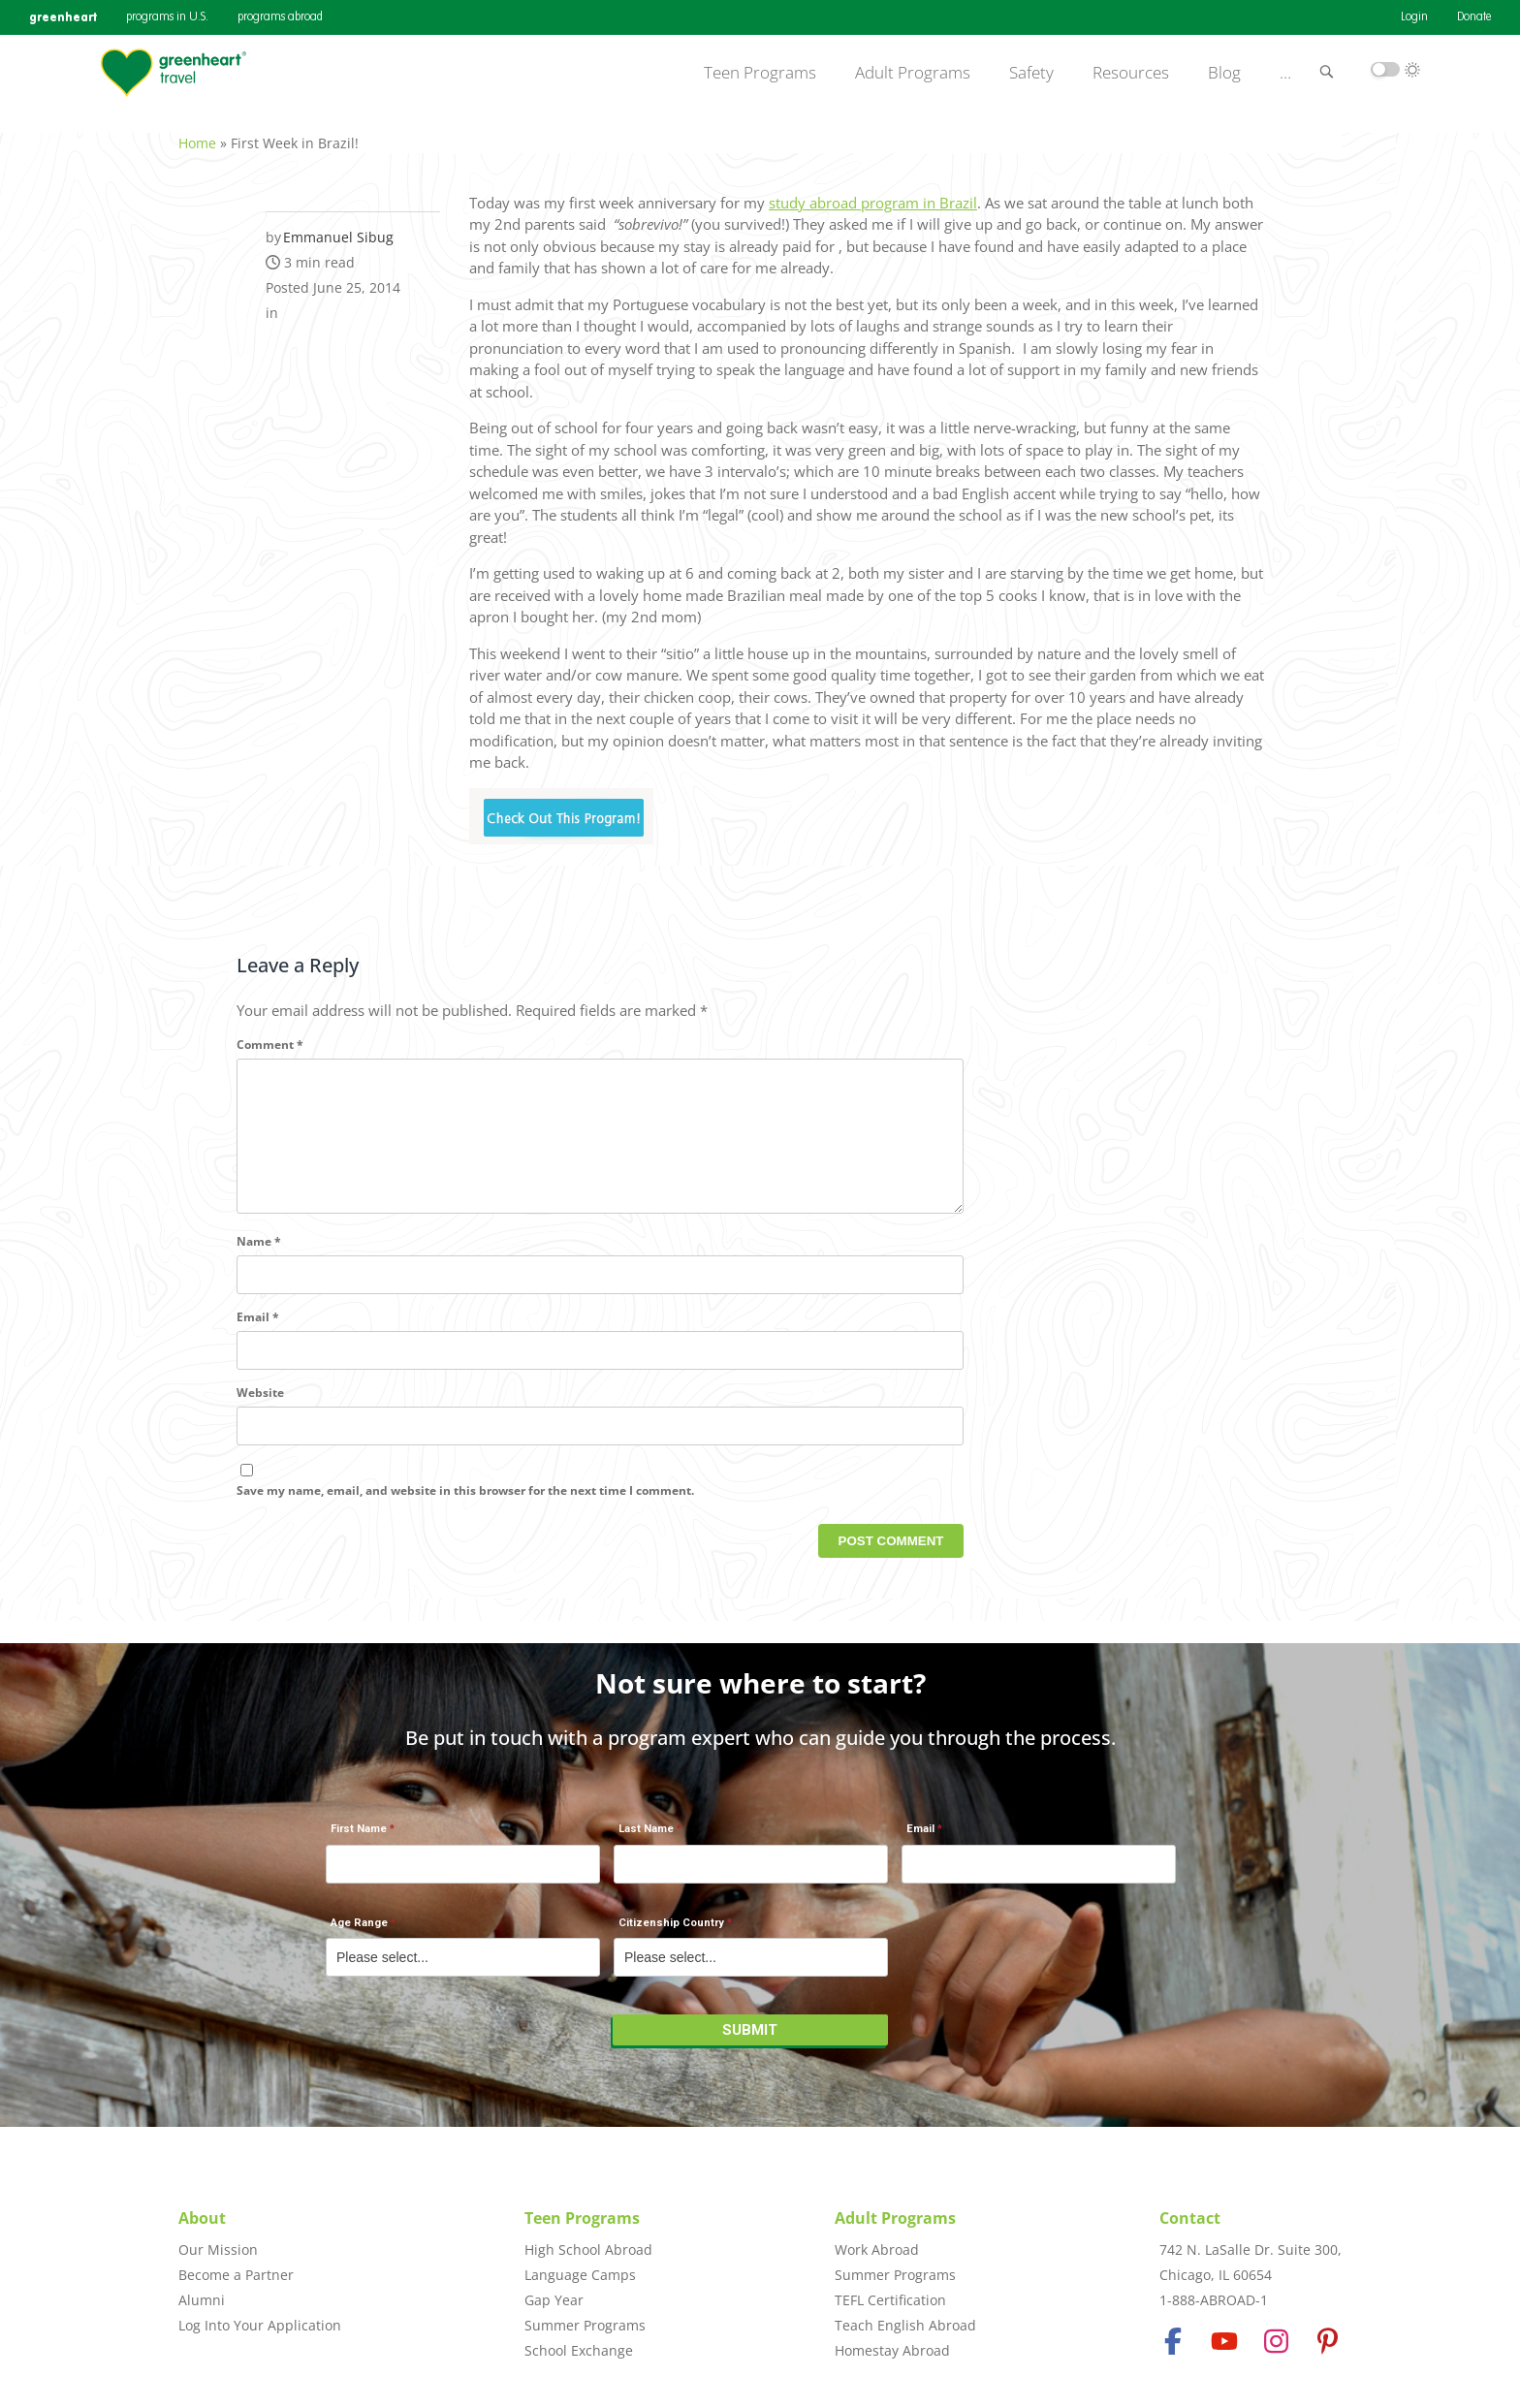 The width and height of the screenshot is (1520, 2408). I want to click on TEFL Certification, so click(890, 2300).